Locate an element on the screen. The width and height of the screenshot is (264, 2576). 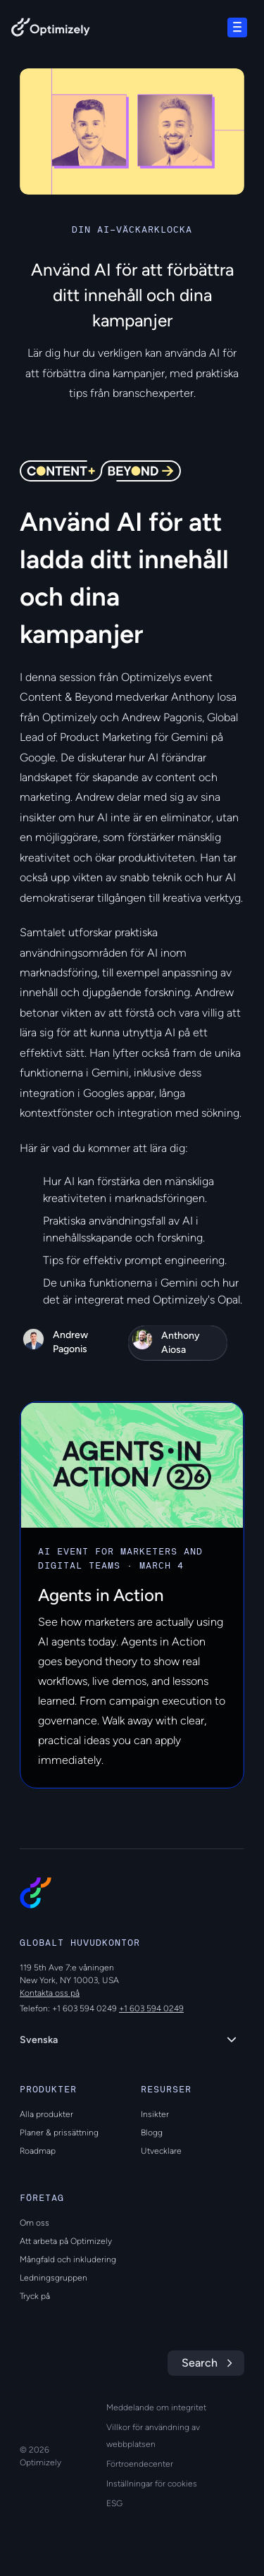
Alla produkter is located at coordinates (46, 2114).